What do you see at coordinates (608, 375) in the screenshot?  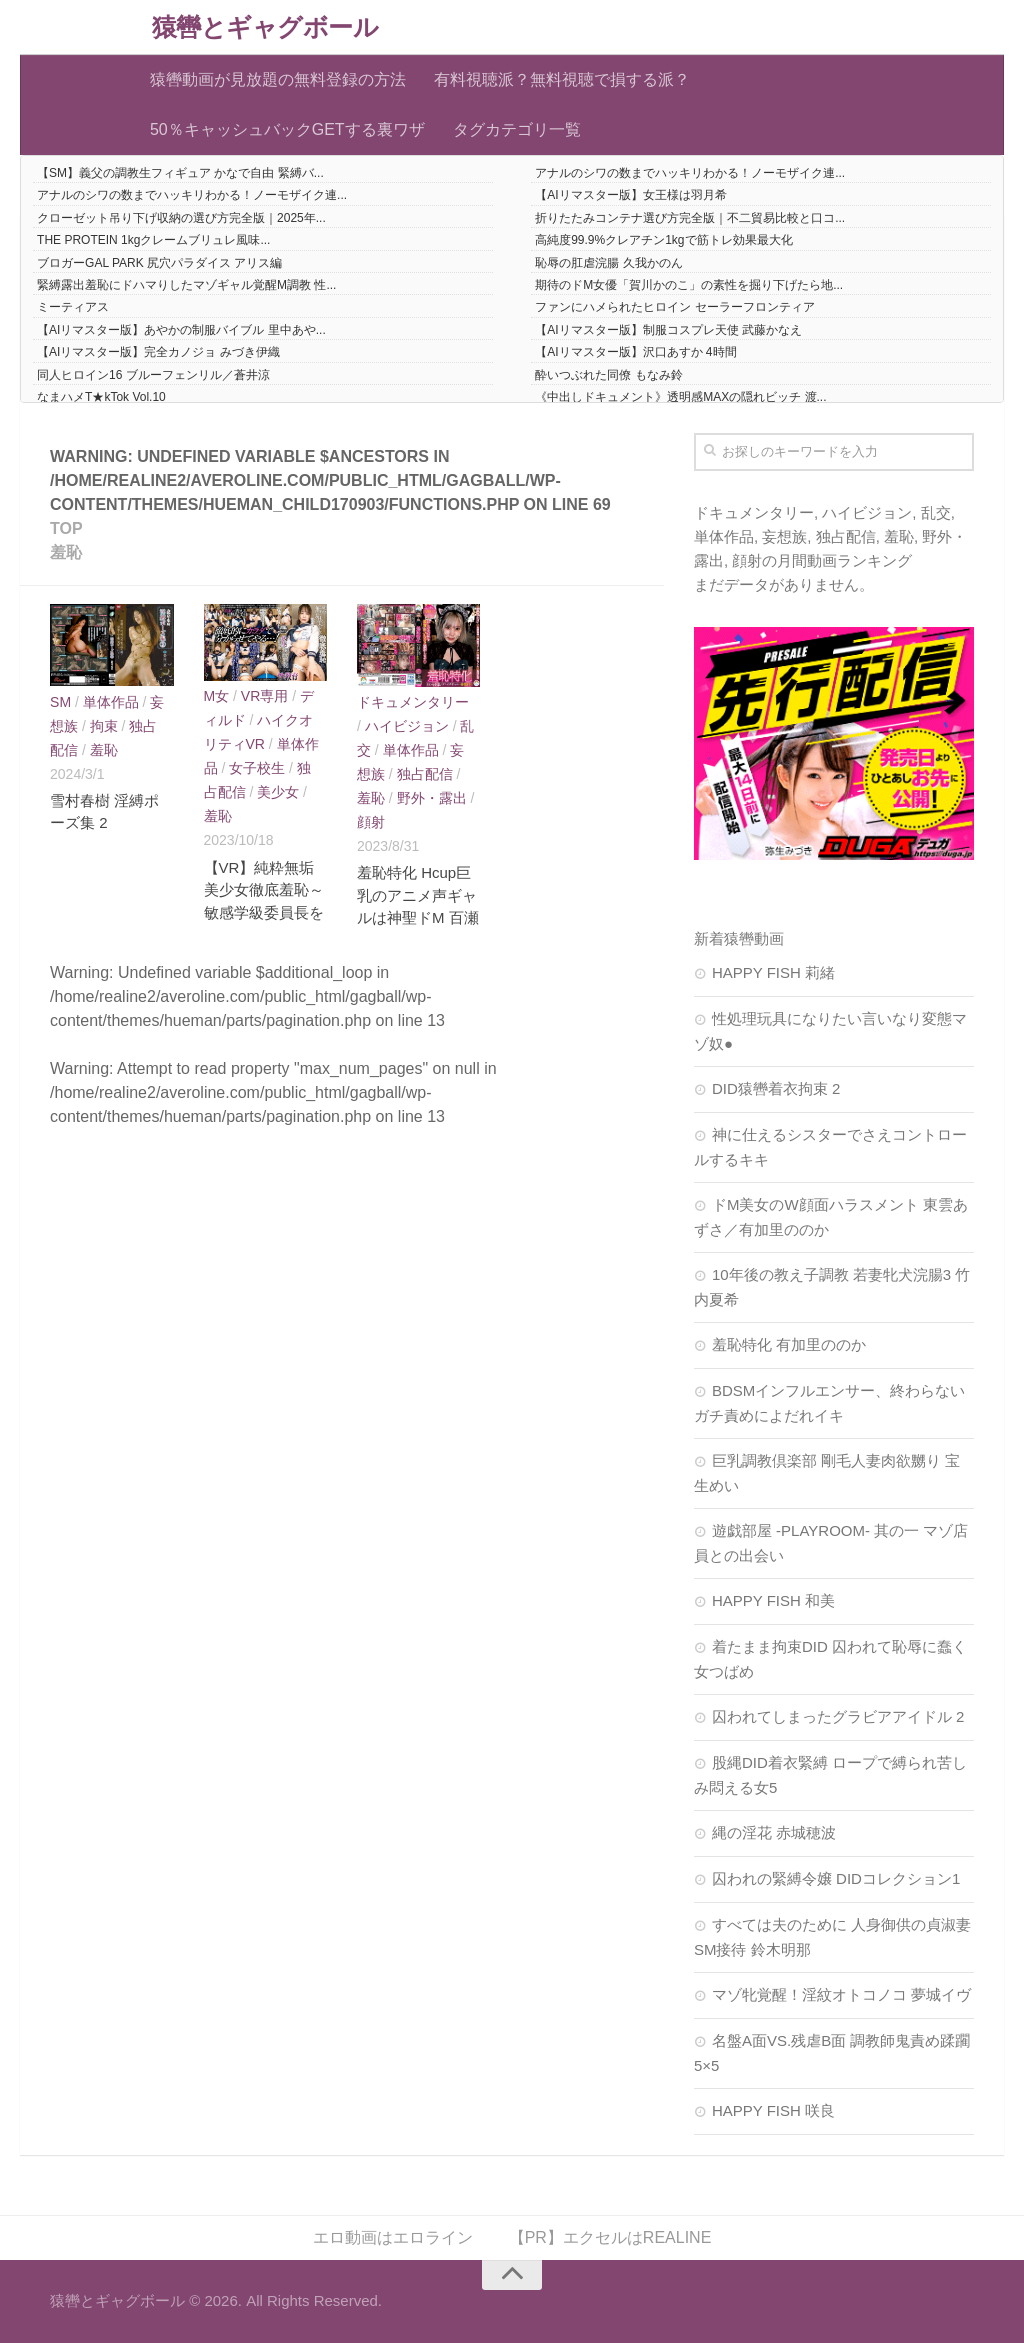 I see `酔いつぶれた同僚 もなみ鈴` at bounding box center [608, 375].